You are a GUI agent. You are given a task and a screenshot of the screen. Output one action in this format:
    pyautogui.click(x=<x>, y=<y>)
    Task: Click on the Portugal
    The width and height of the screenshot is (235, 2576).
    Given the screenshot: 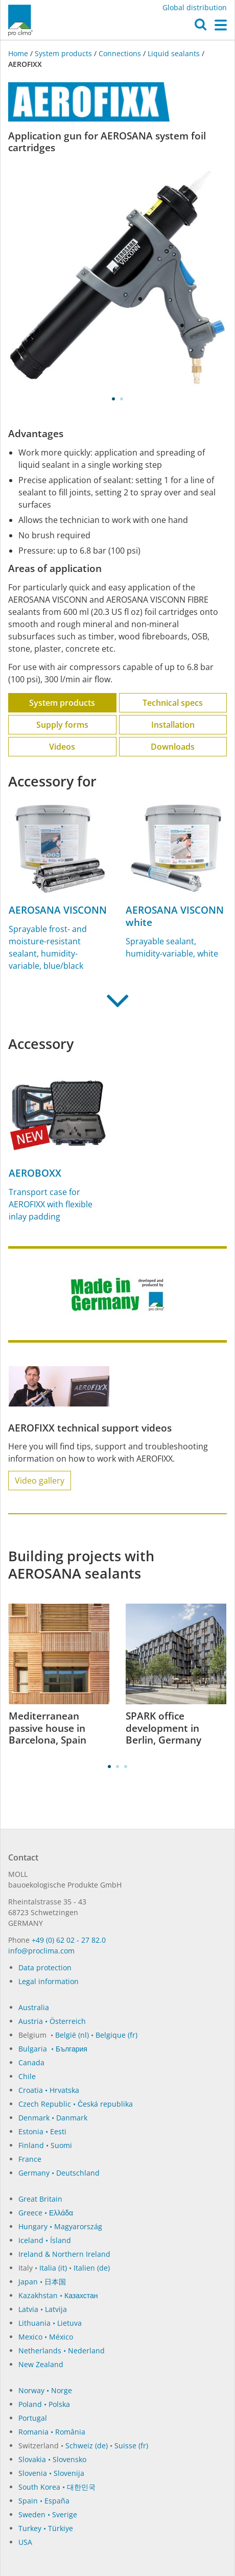 What is the action you would take?
    pyautogui.click(x=32, y=2418)
    